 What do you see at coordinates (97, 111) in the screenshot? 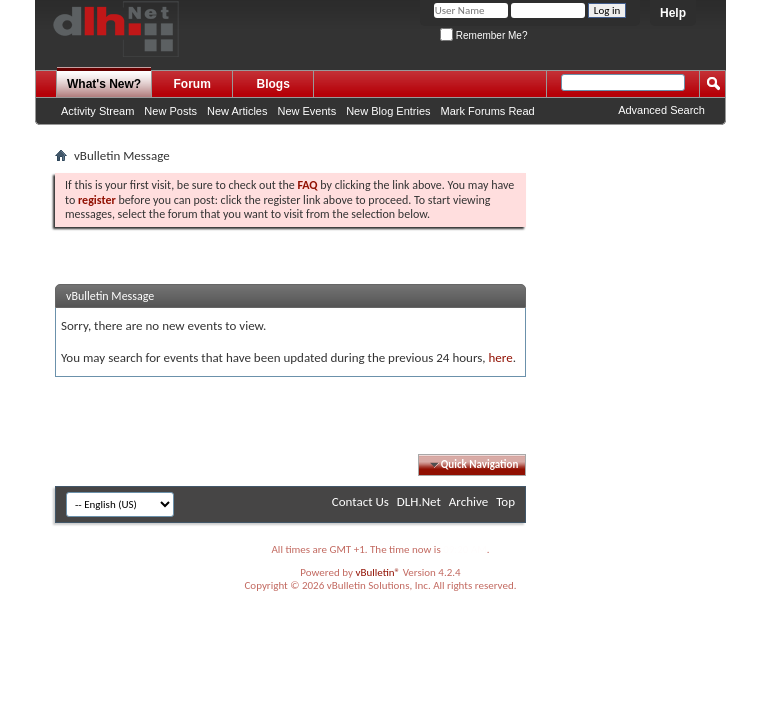
I see `Activity Stream` at bounding box center [97, 111].